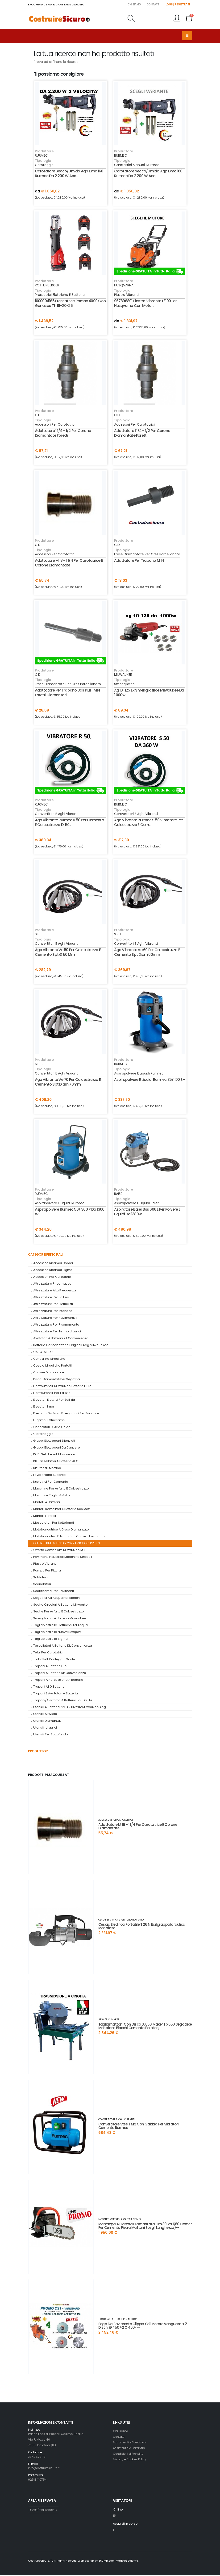 The width and height of the screenshot is (220, 2576). I want to click on ago vibrante rurmec s 50 vibratore per calcestruzzo e cem.., so click(148, 823).